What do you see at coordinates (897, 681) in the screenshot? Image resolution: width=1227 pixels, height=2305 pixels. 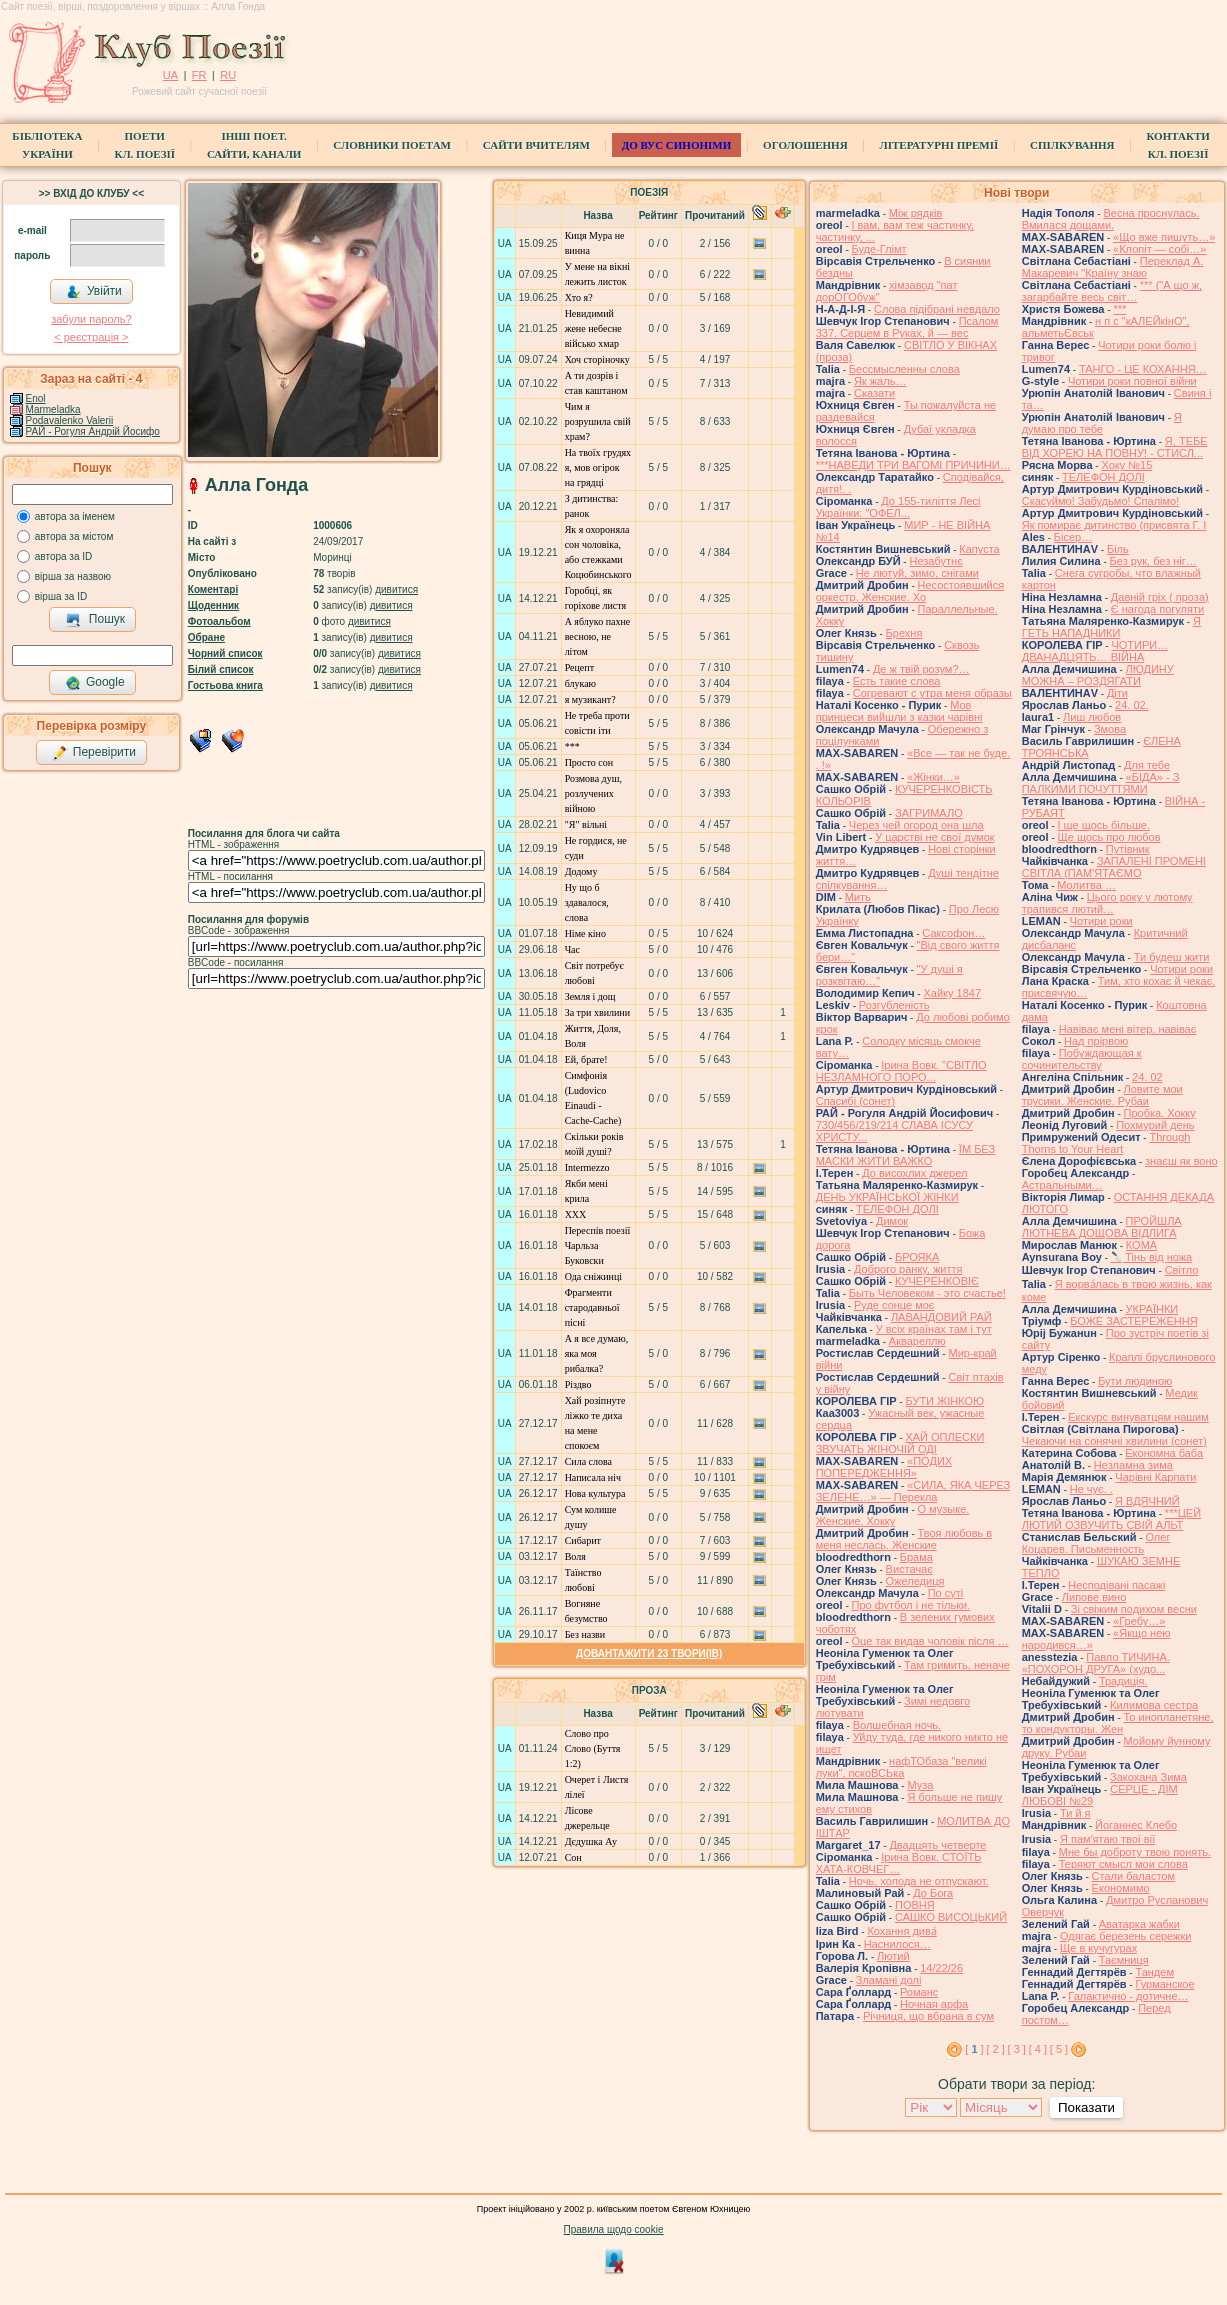 I see `Есть такие слова` at bounding box center [897, 681].